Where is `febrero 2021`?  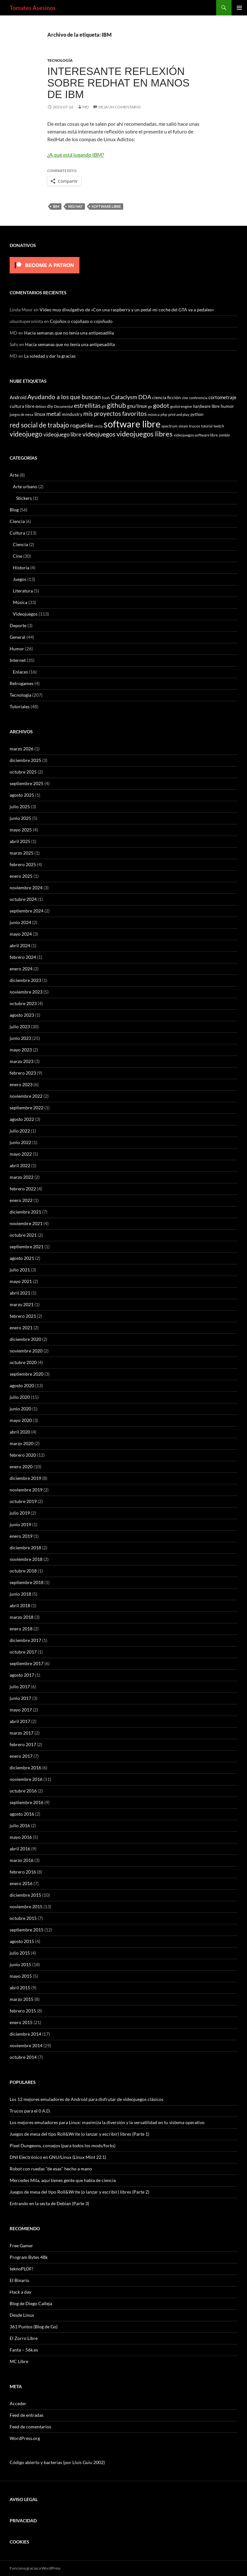
febrero 2021 is located at coordinates (23, 1316).